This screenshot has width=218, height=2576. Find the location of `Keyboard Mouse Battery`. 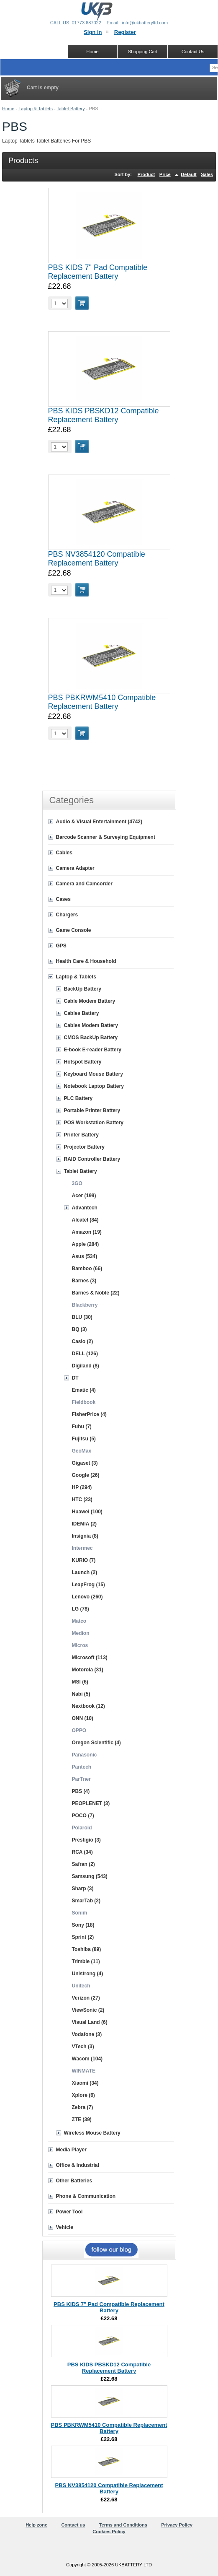

Keyboard Mouse Battery is located at coordinates (93, 1074).